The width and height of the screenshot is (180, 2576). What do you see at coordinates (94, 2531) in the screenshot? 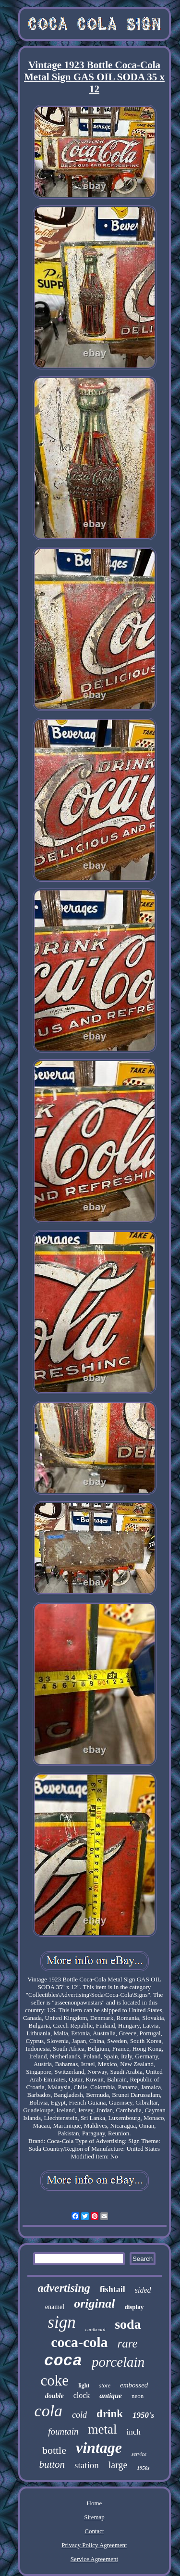
I see `Contact` at bounding box center [94, 2531].